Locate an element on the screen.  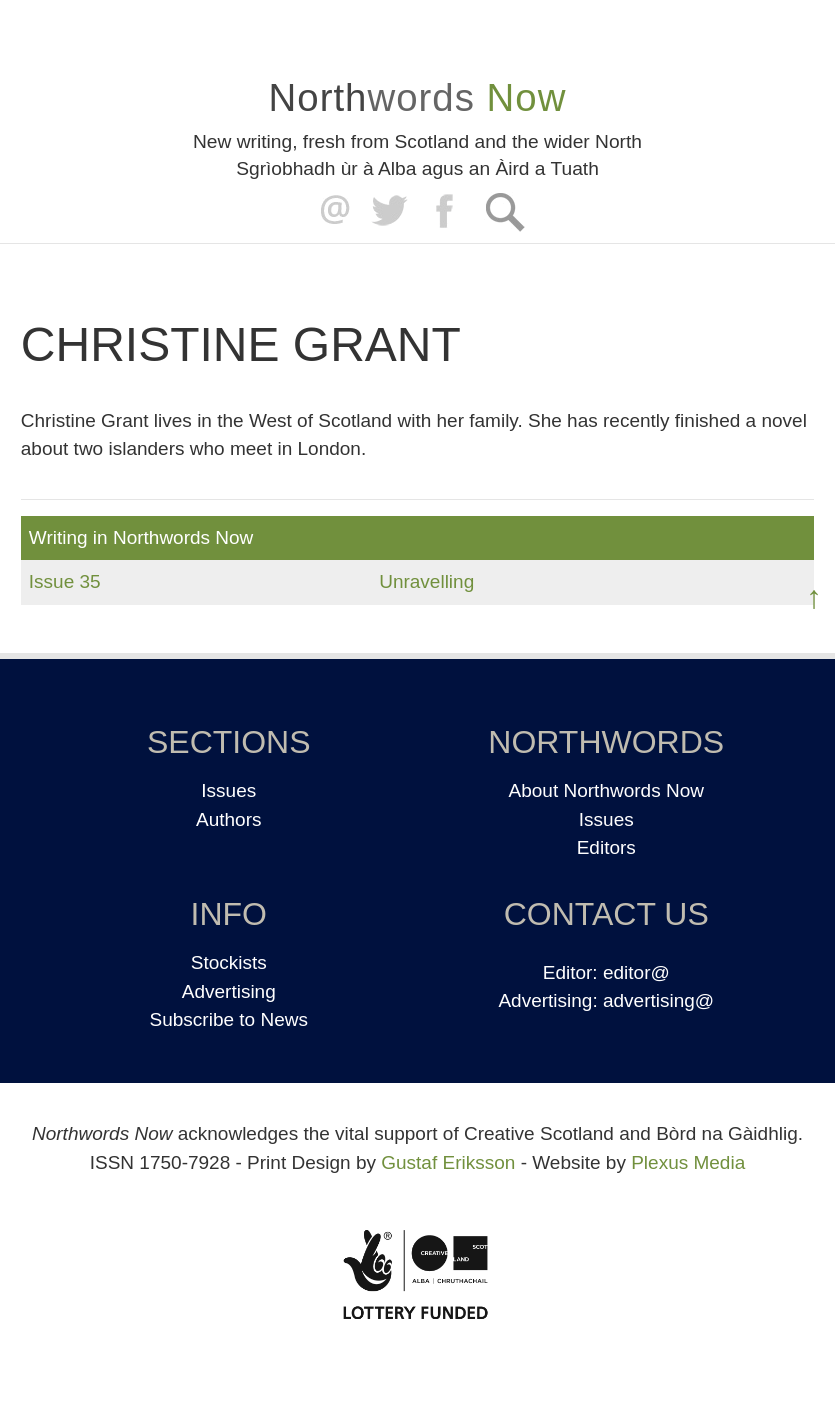
Plexus Media is located at coordinates (688, 1162).